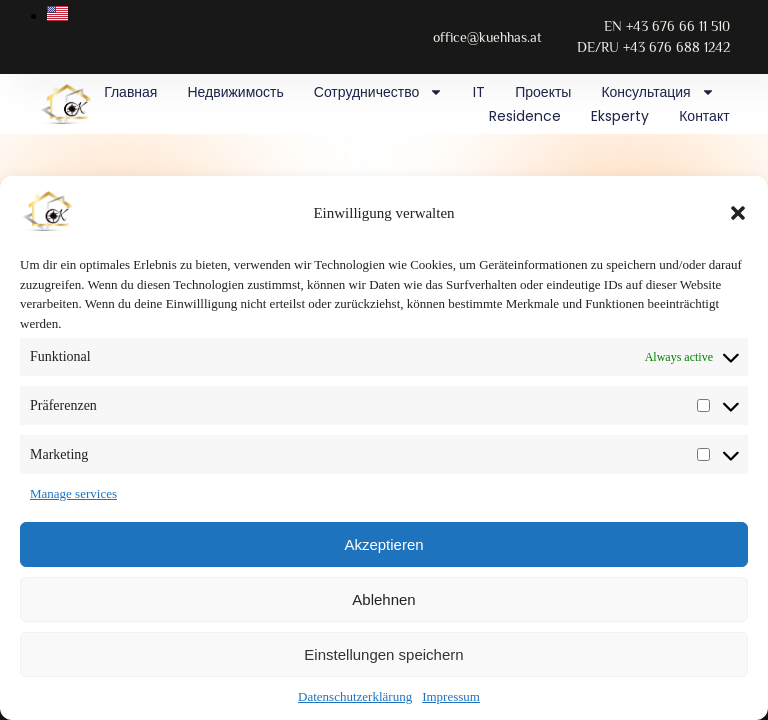  What do you see at coordinates (383, 654) in the screenshot?
I see `Einstellungen speichern` at bounding box center [383, 654].